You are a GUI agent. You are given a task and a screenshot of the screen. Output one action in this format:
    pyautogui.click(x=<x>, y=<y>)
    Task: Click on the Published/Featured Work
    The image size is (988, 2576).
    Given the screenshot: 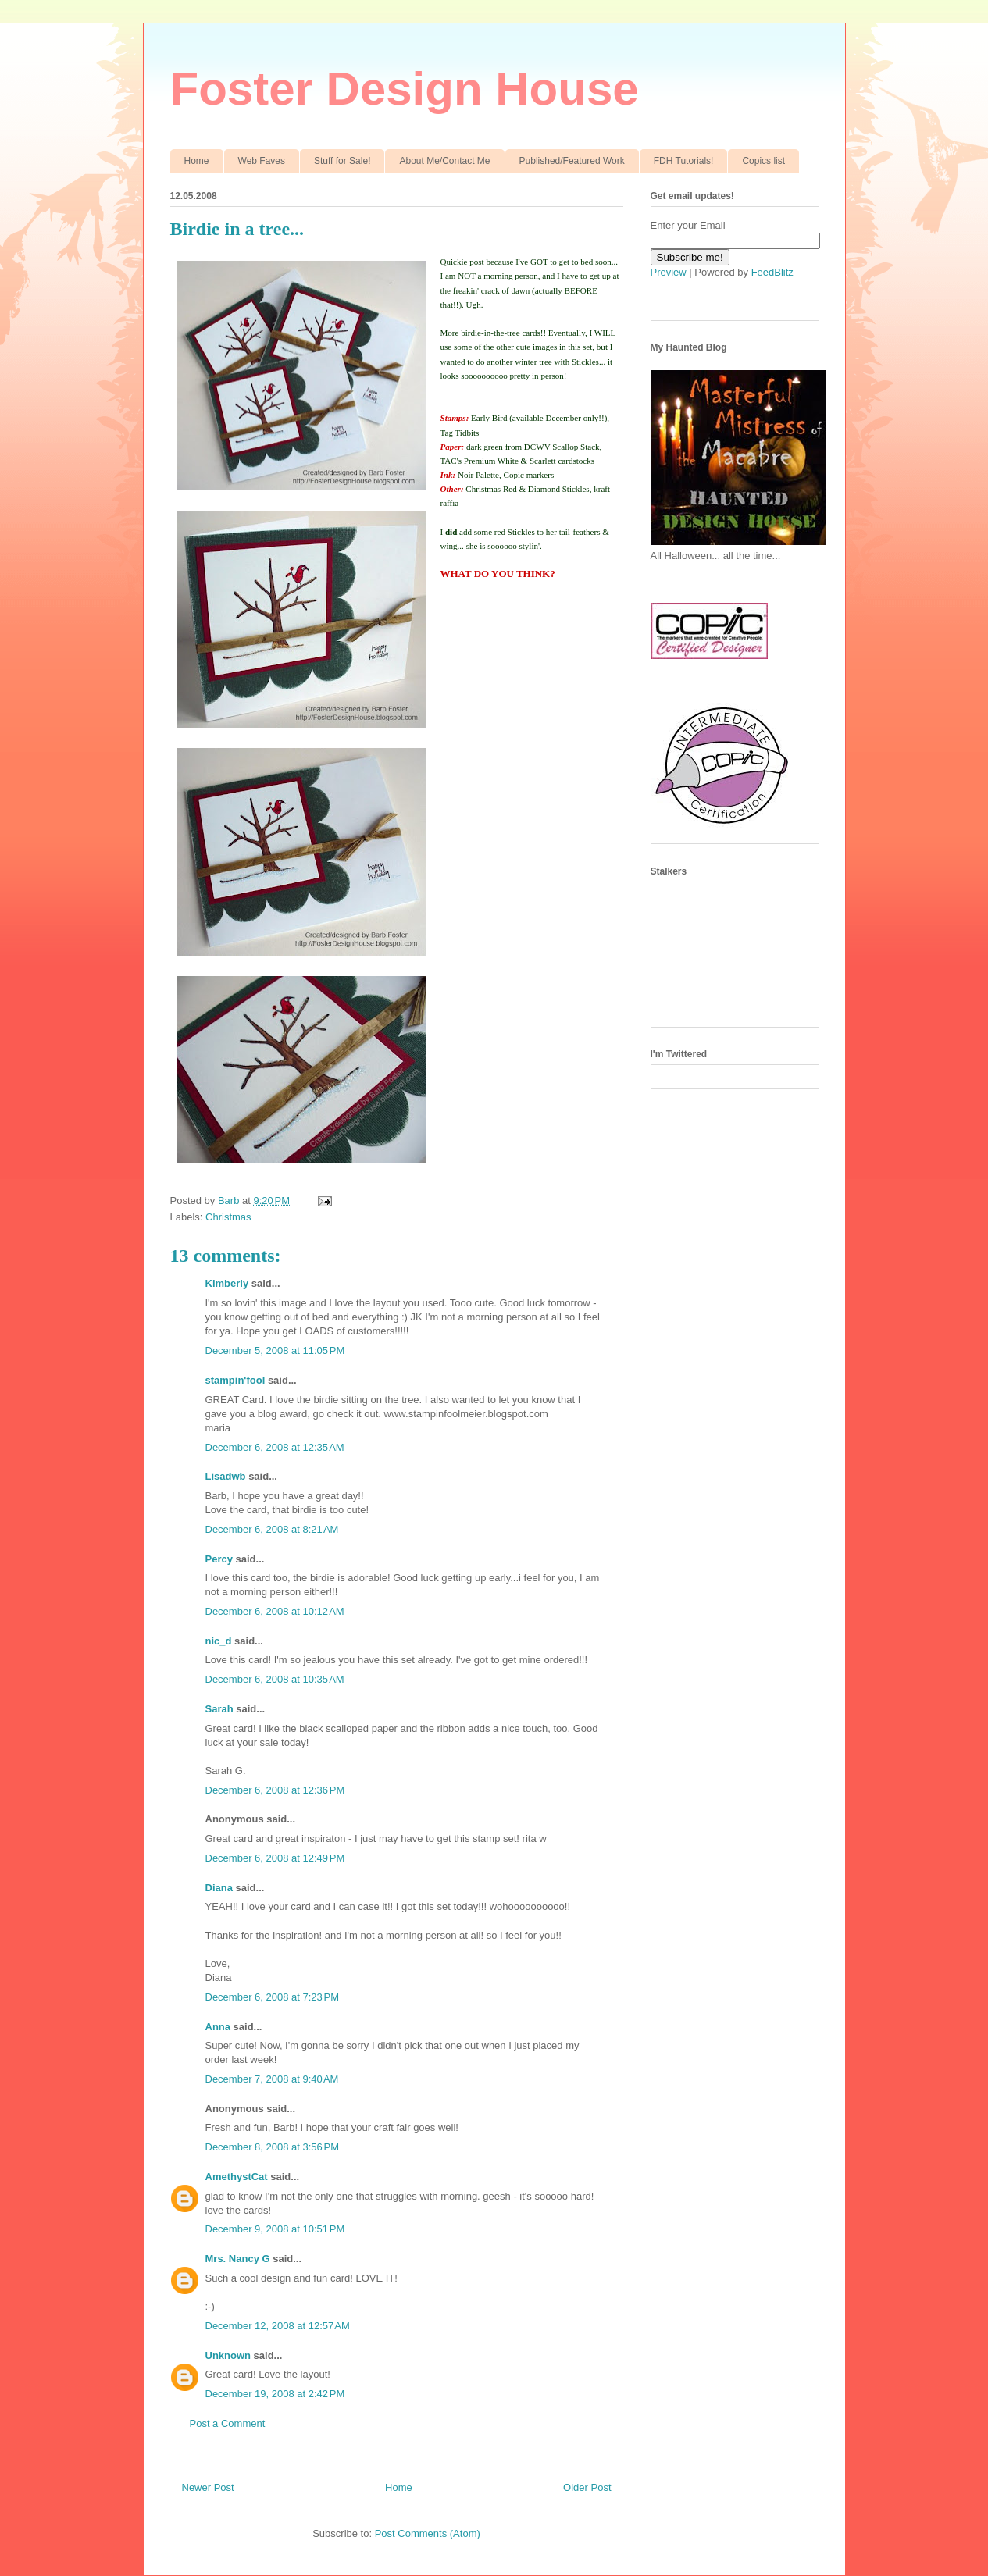 What is the action you would take?
    pyautogui.click(x=572, y=160)
    